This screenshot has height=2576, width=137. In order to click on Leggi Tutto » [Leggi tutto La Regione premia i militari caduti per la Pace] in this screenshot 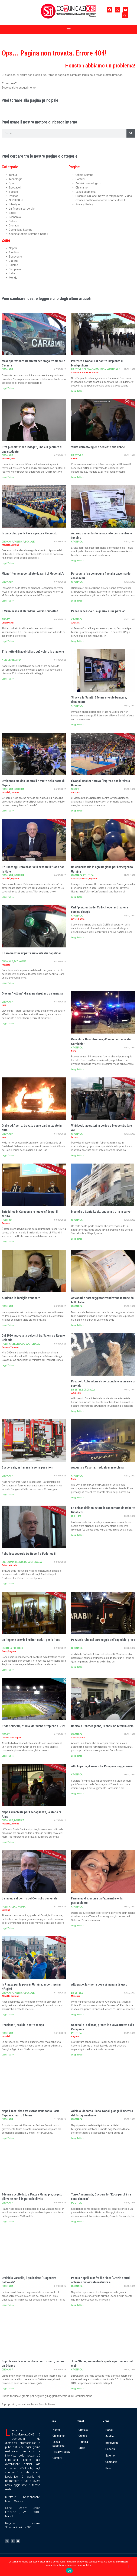, I will do `click(8, 1670)`.